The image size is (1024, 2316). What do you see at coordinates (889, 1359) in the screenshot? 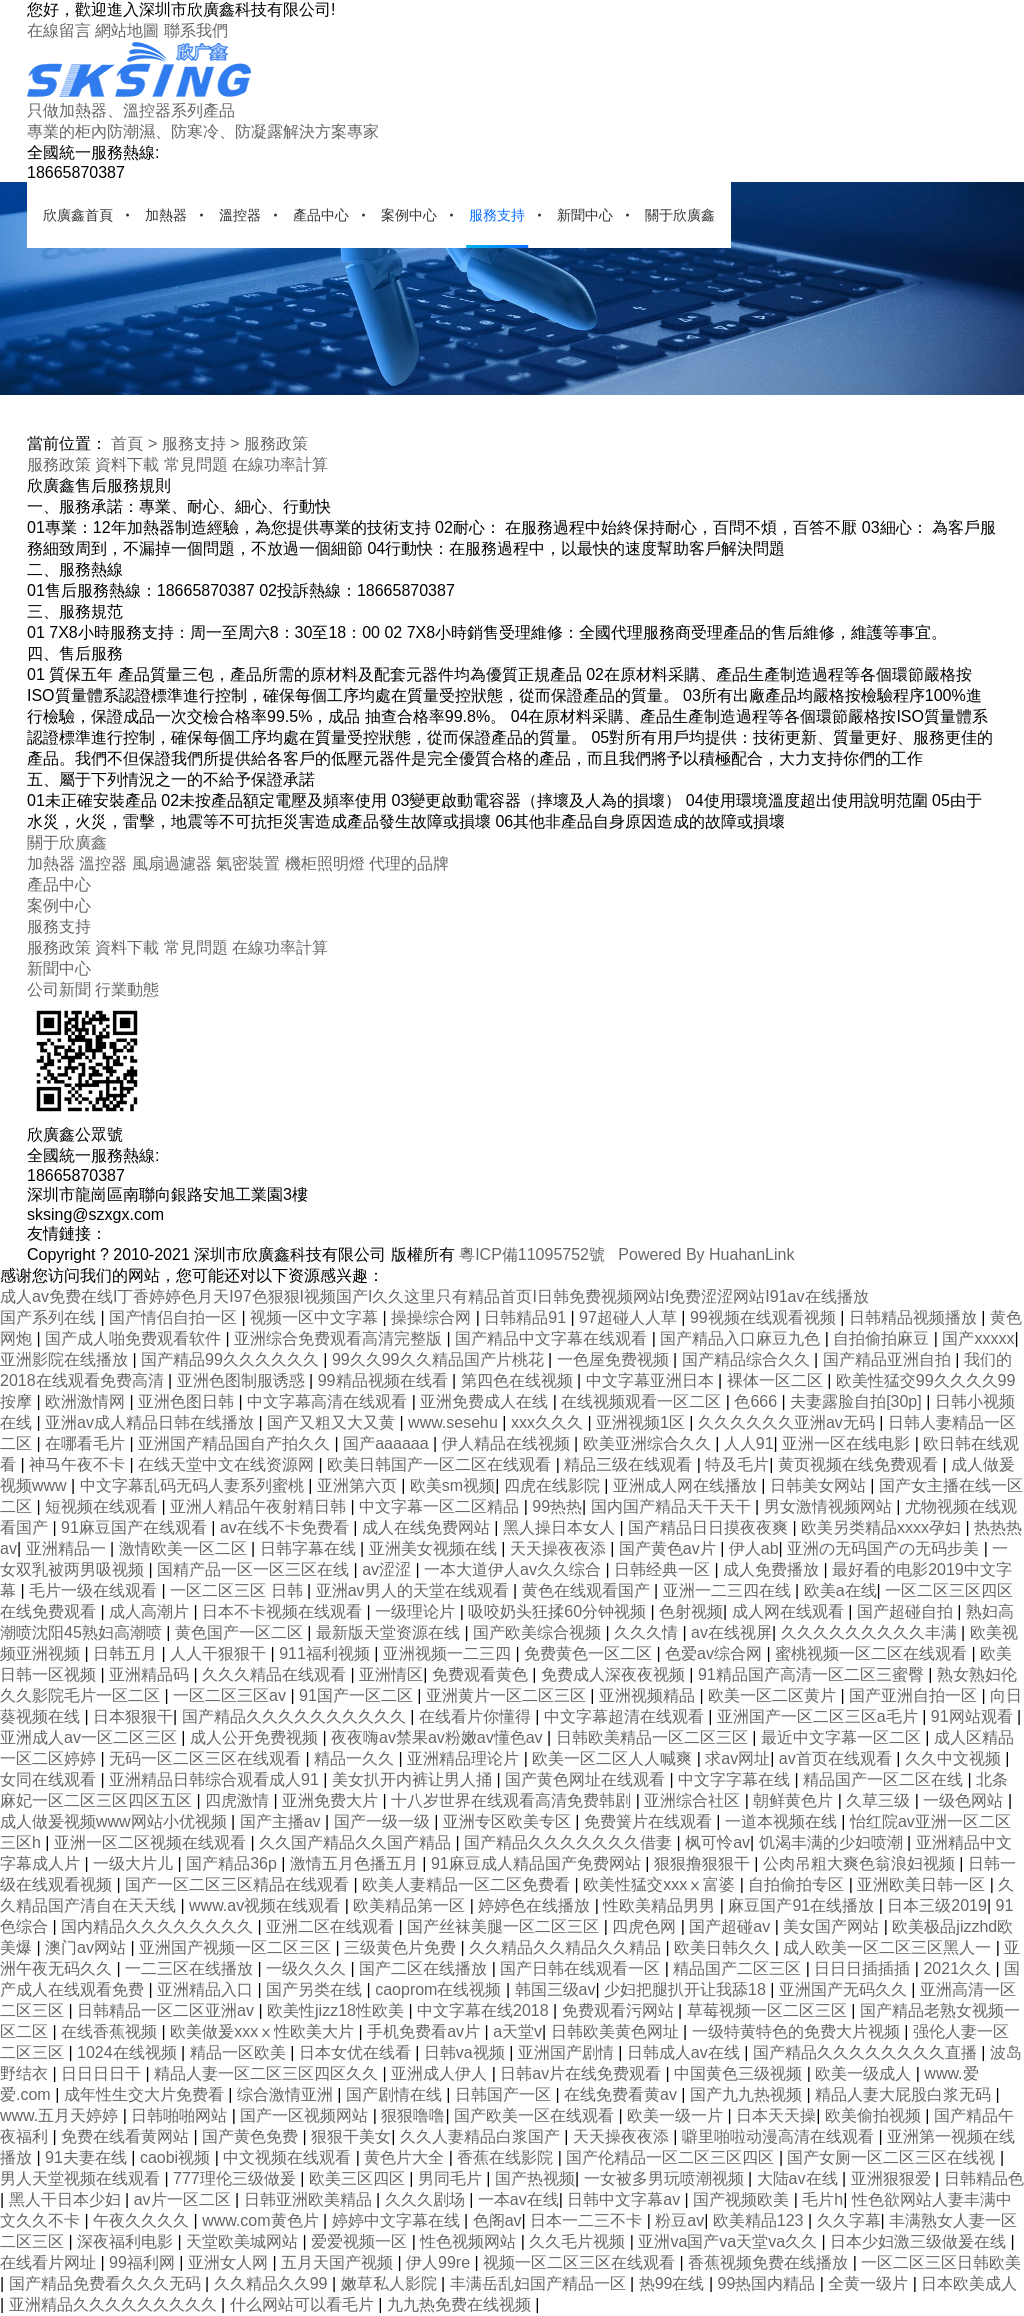
I see `国产精品亚洲自拍` at bounding box center [889, 1359].